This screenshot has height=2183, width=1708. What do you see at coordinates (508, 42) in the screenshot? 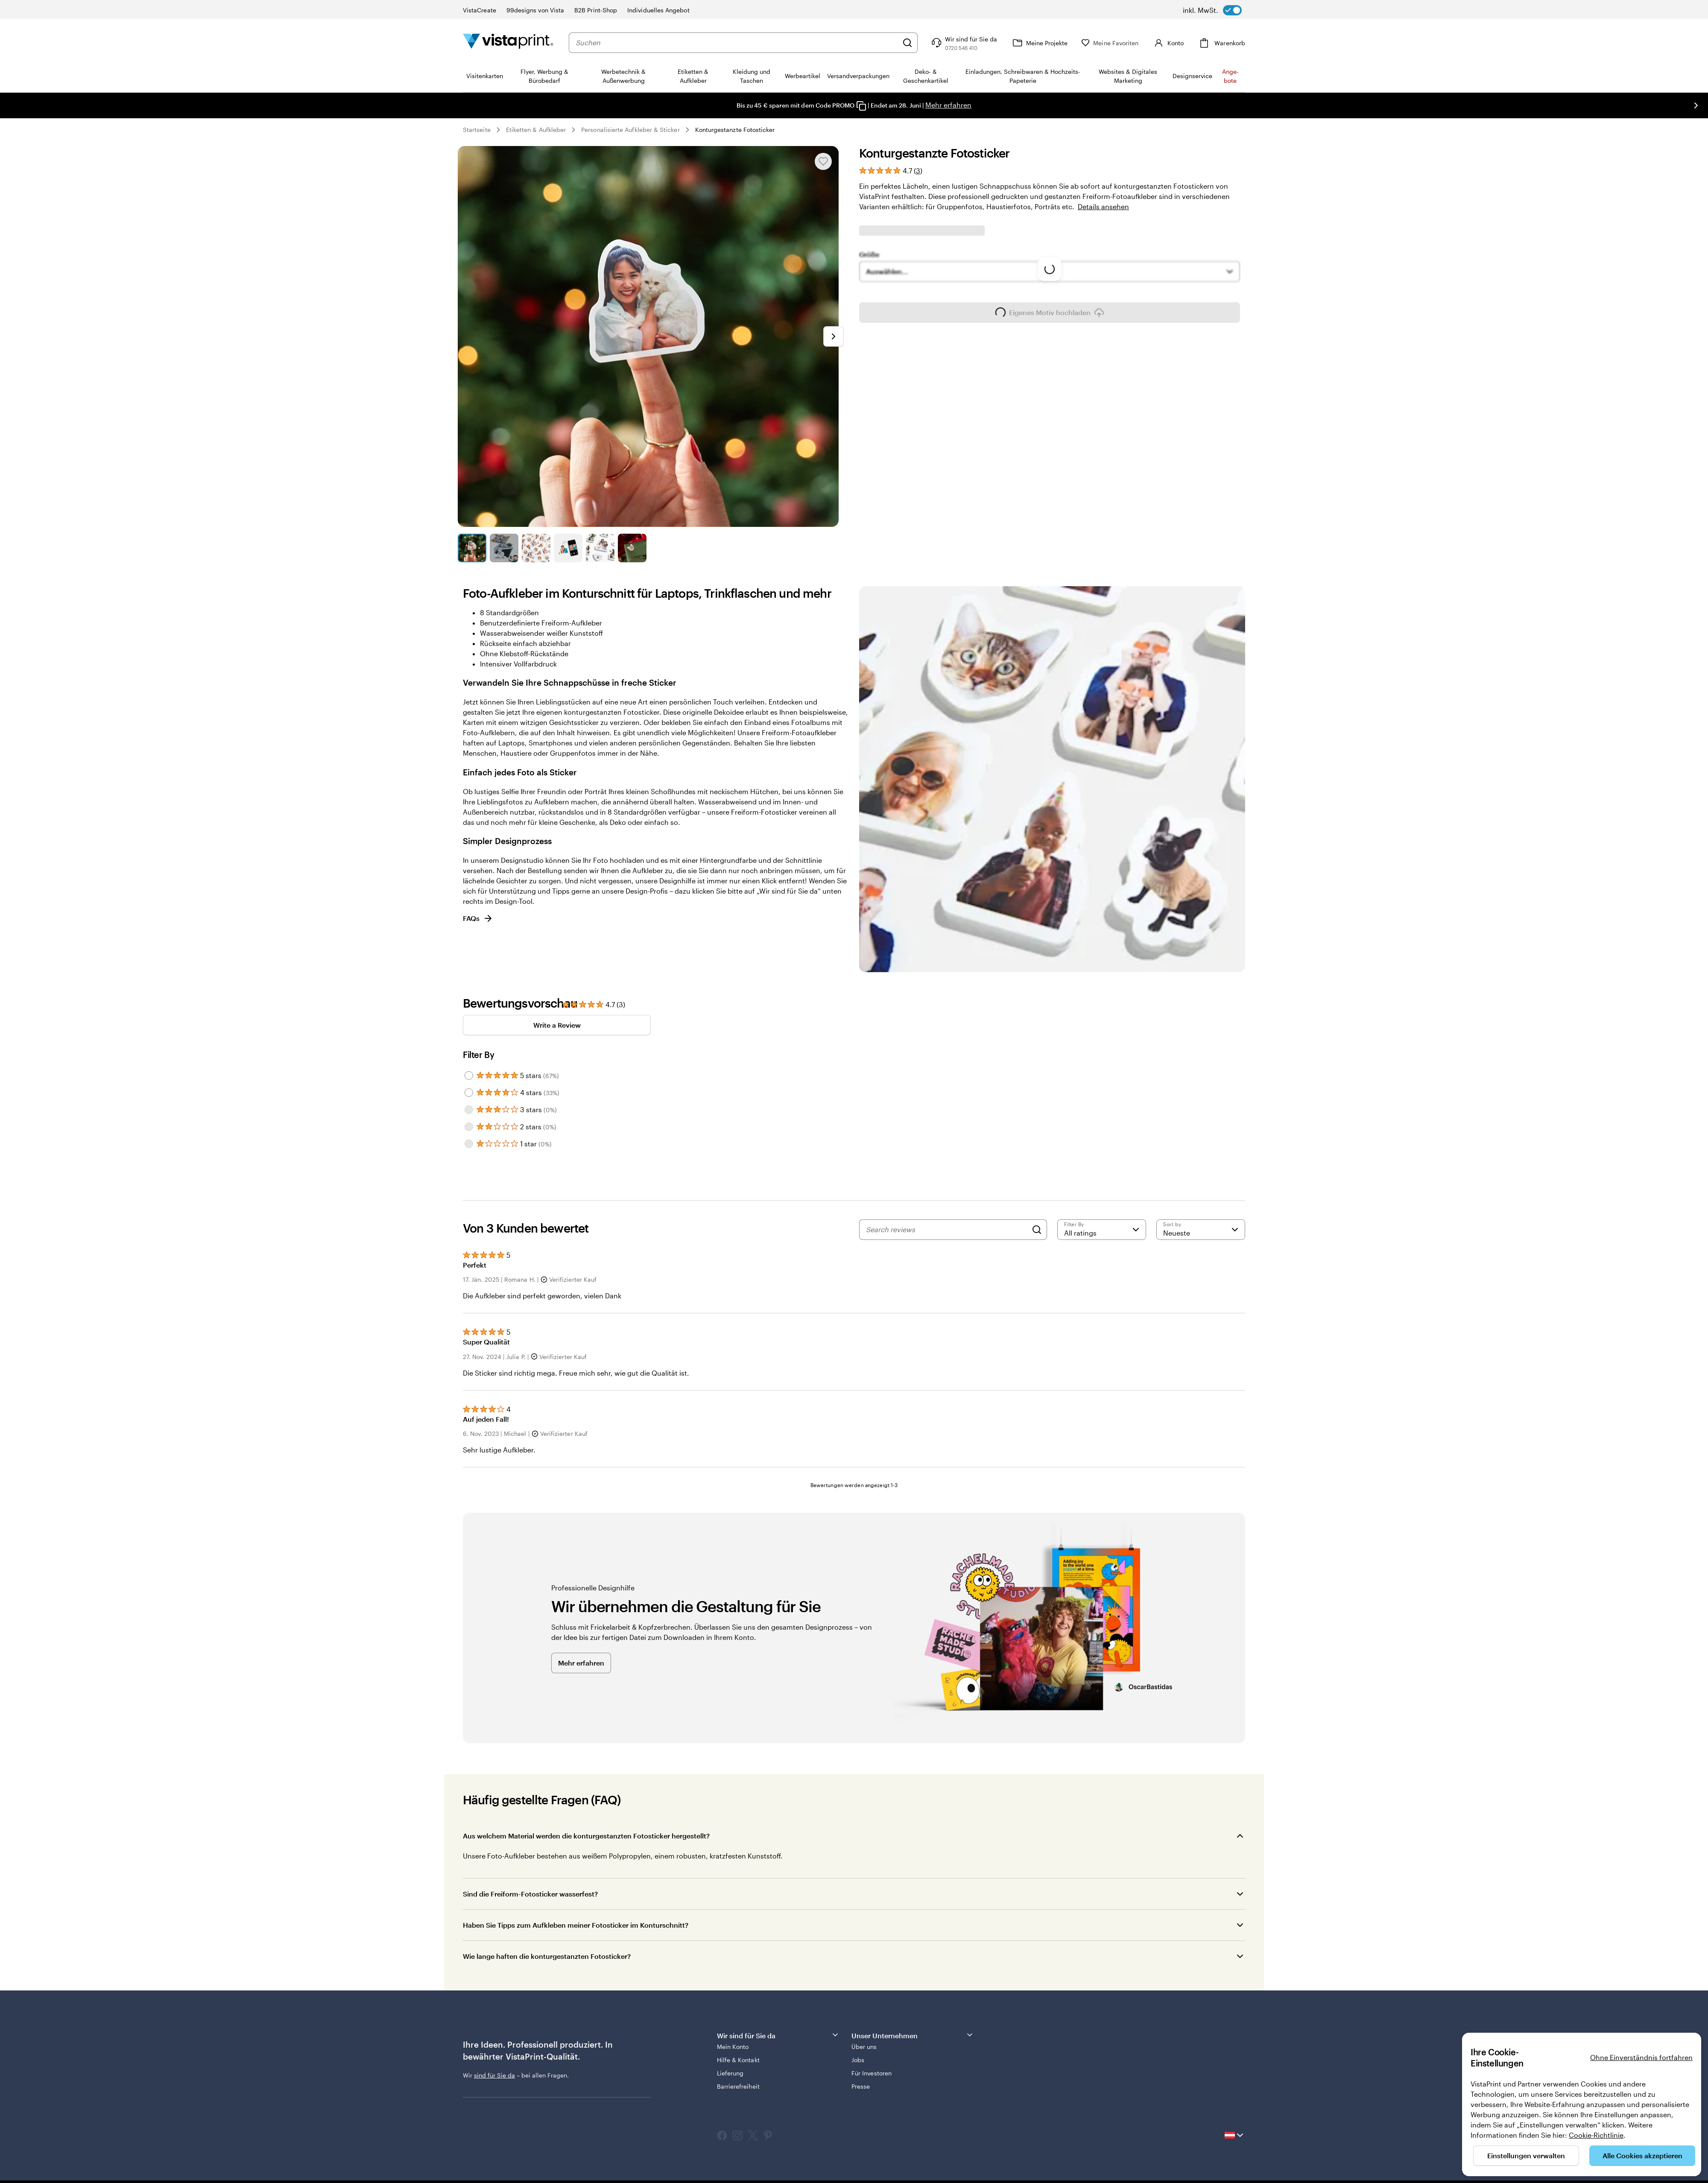
I see `[VistaPrint-Logo auf Startseite]` at bounding box center [508, 42].